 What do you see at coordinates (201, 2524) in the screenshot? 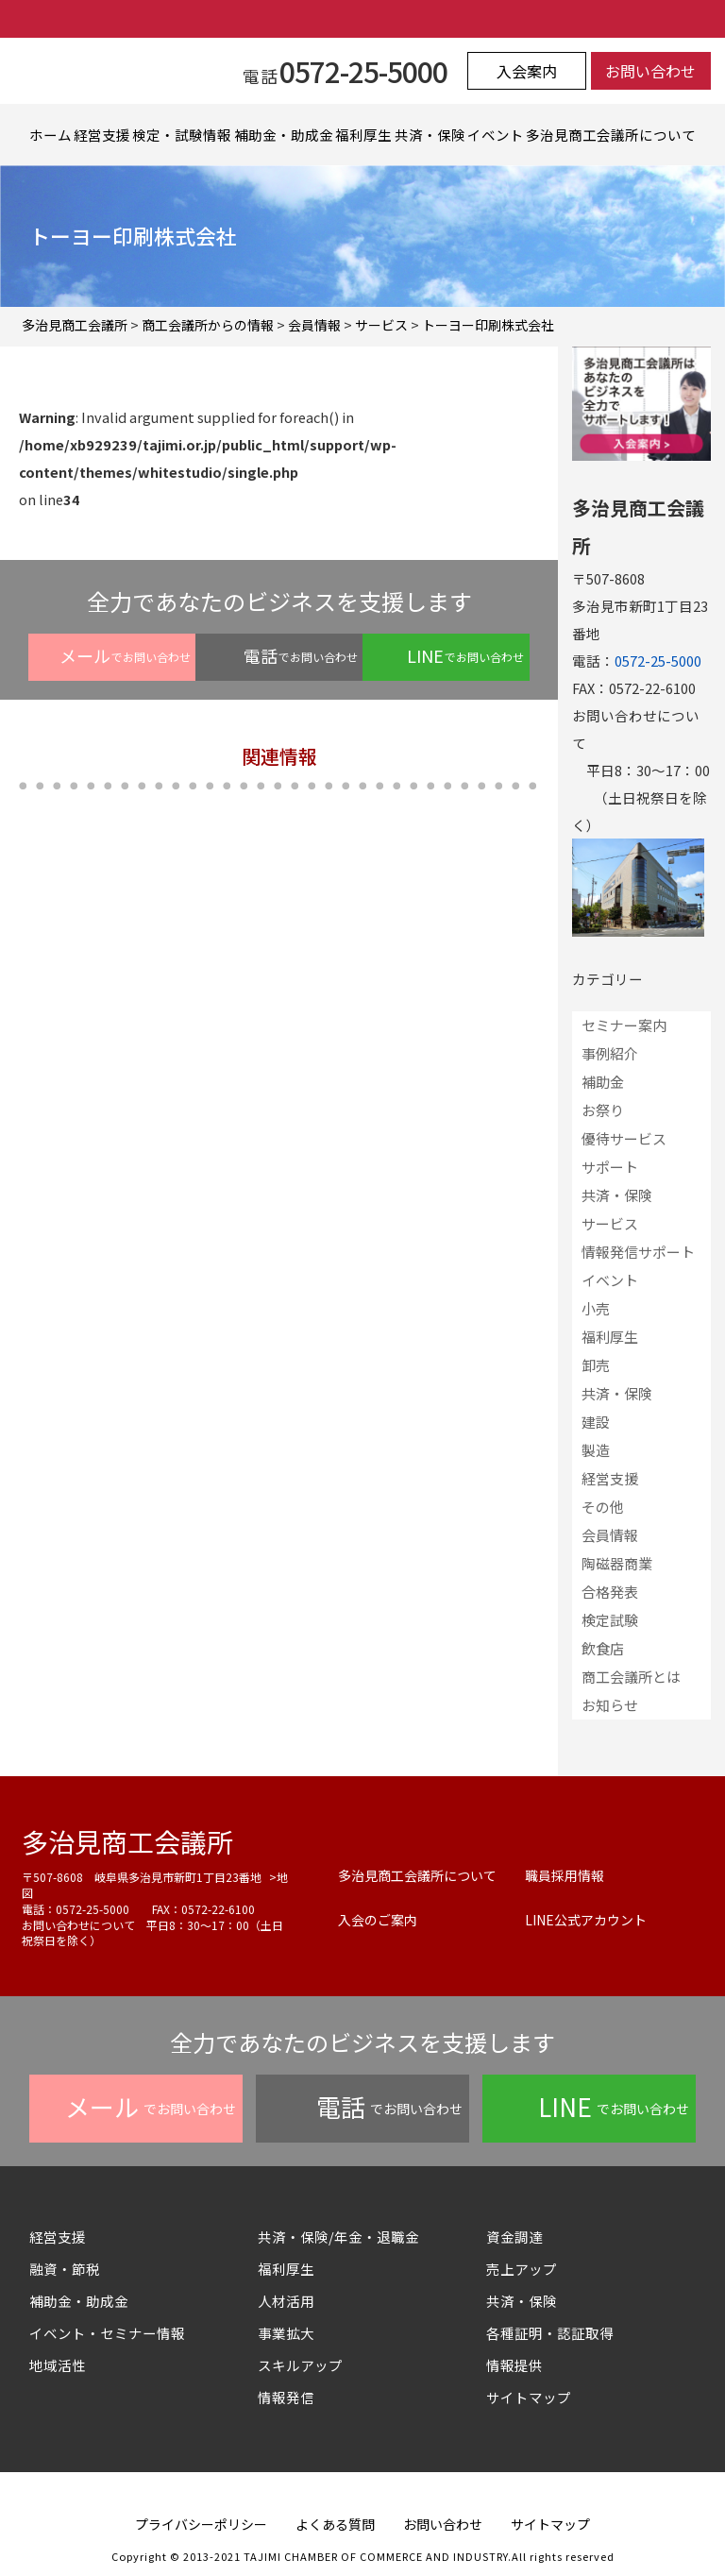
I see `プライバシーポリシー` at bounding box center [201, 2524].